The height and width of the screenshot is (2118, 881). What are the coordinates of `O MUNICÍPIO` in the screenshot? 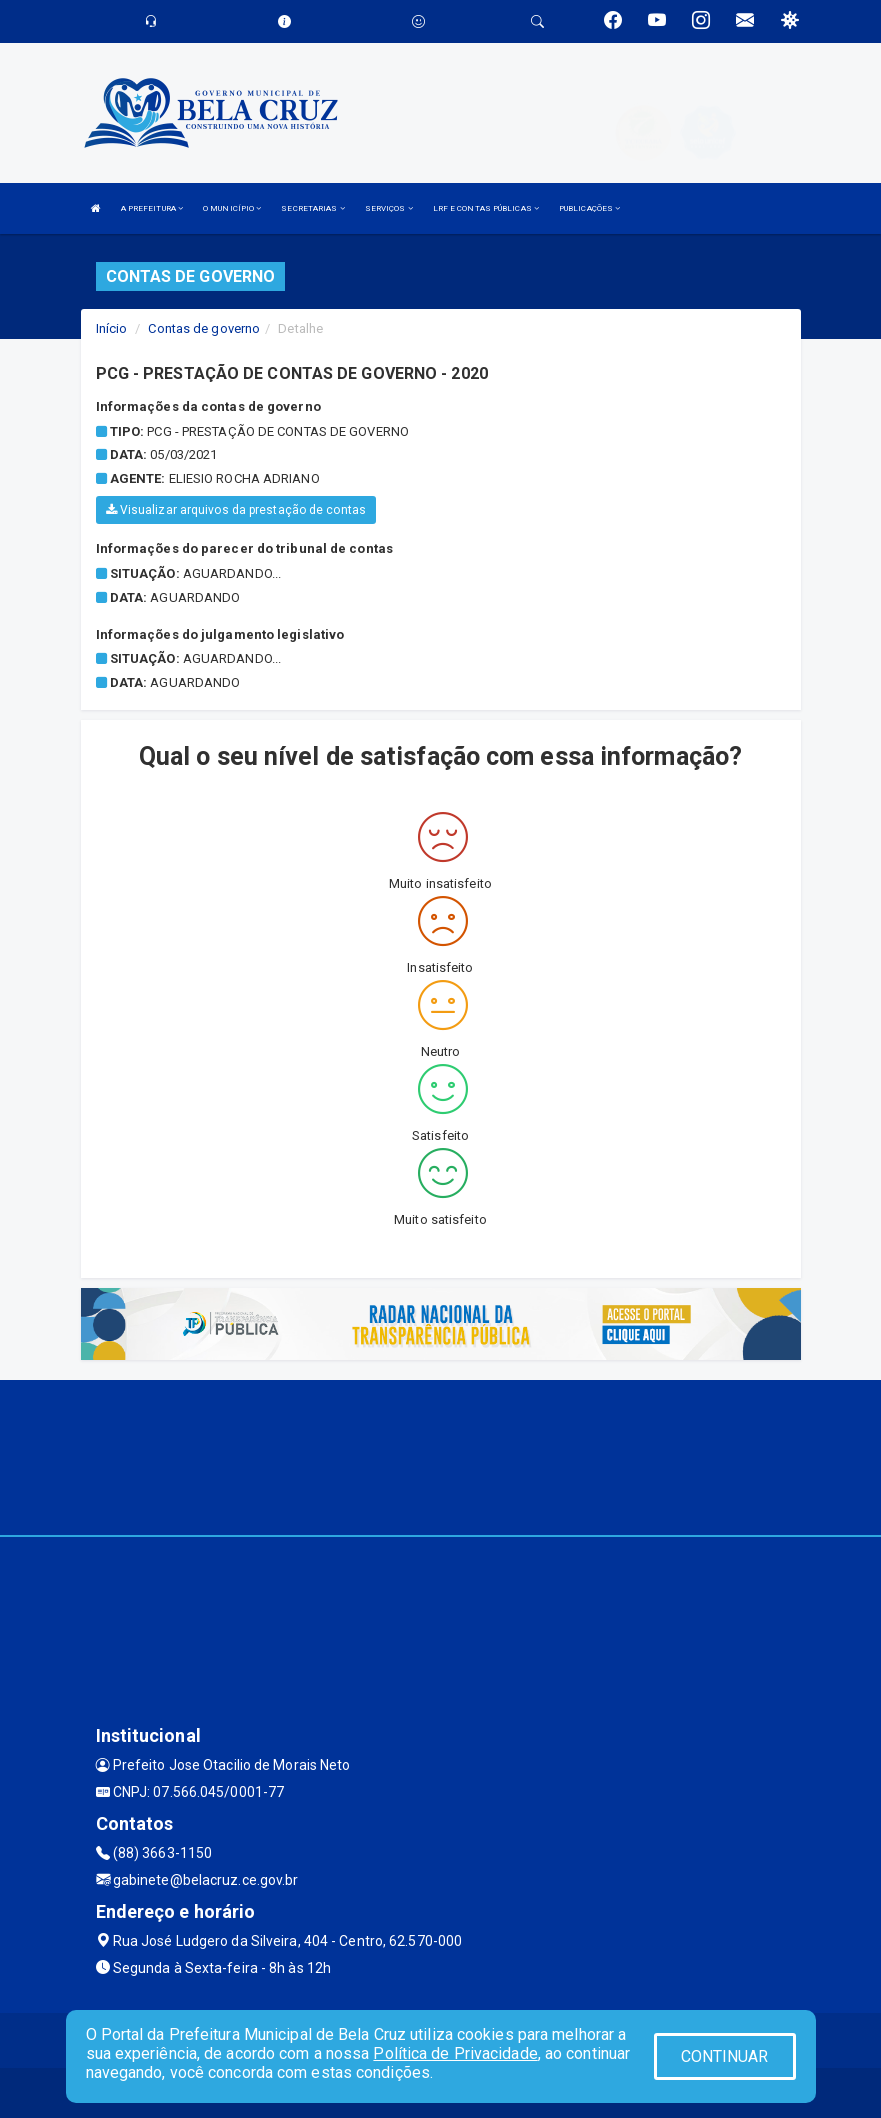 It's located at (232, 208).